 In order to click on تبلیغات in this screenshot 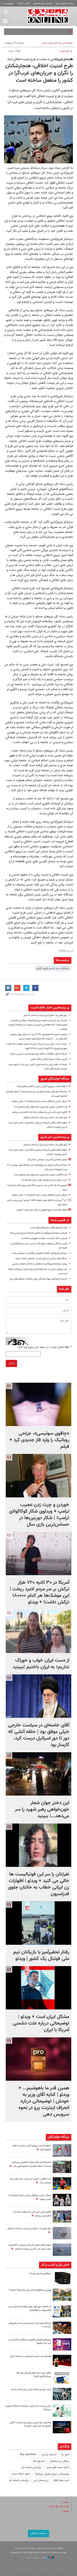, I will do `click(65, 2511)`.